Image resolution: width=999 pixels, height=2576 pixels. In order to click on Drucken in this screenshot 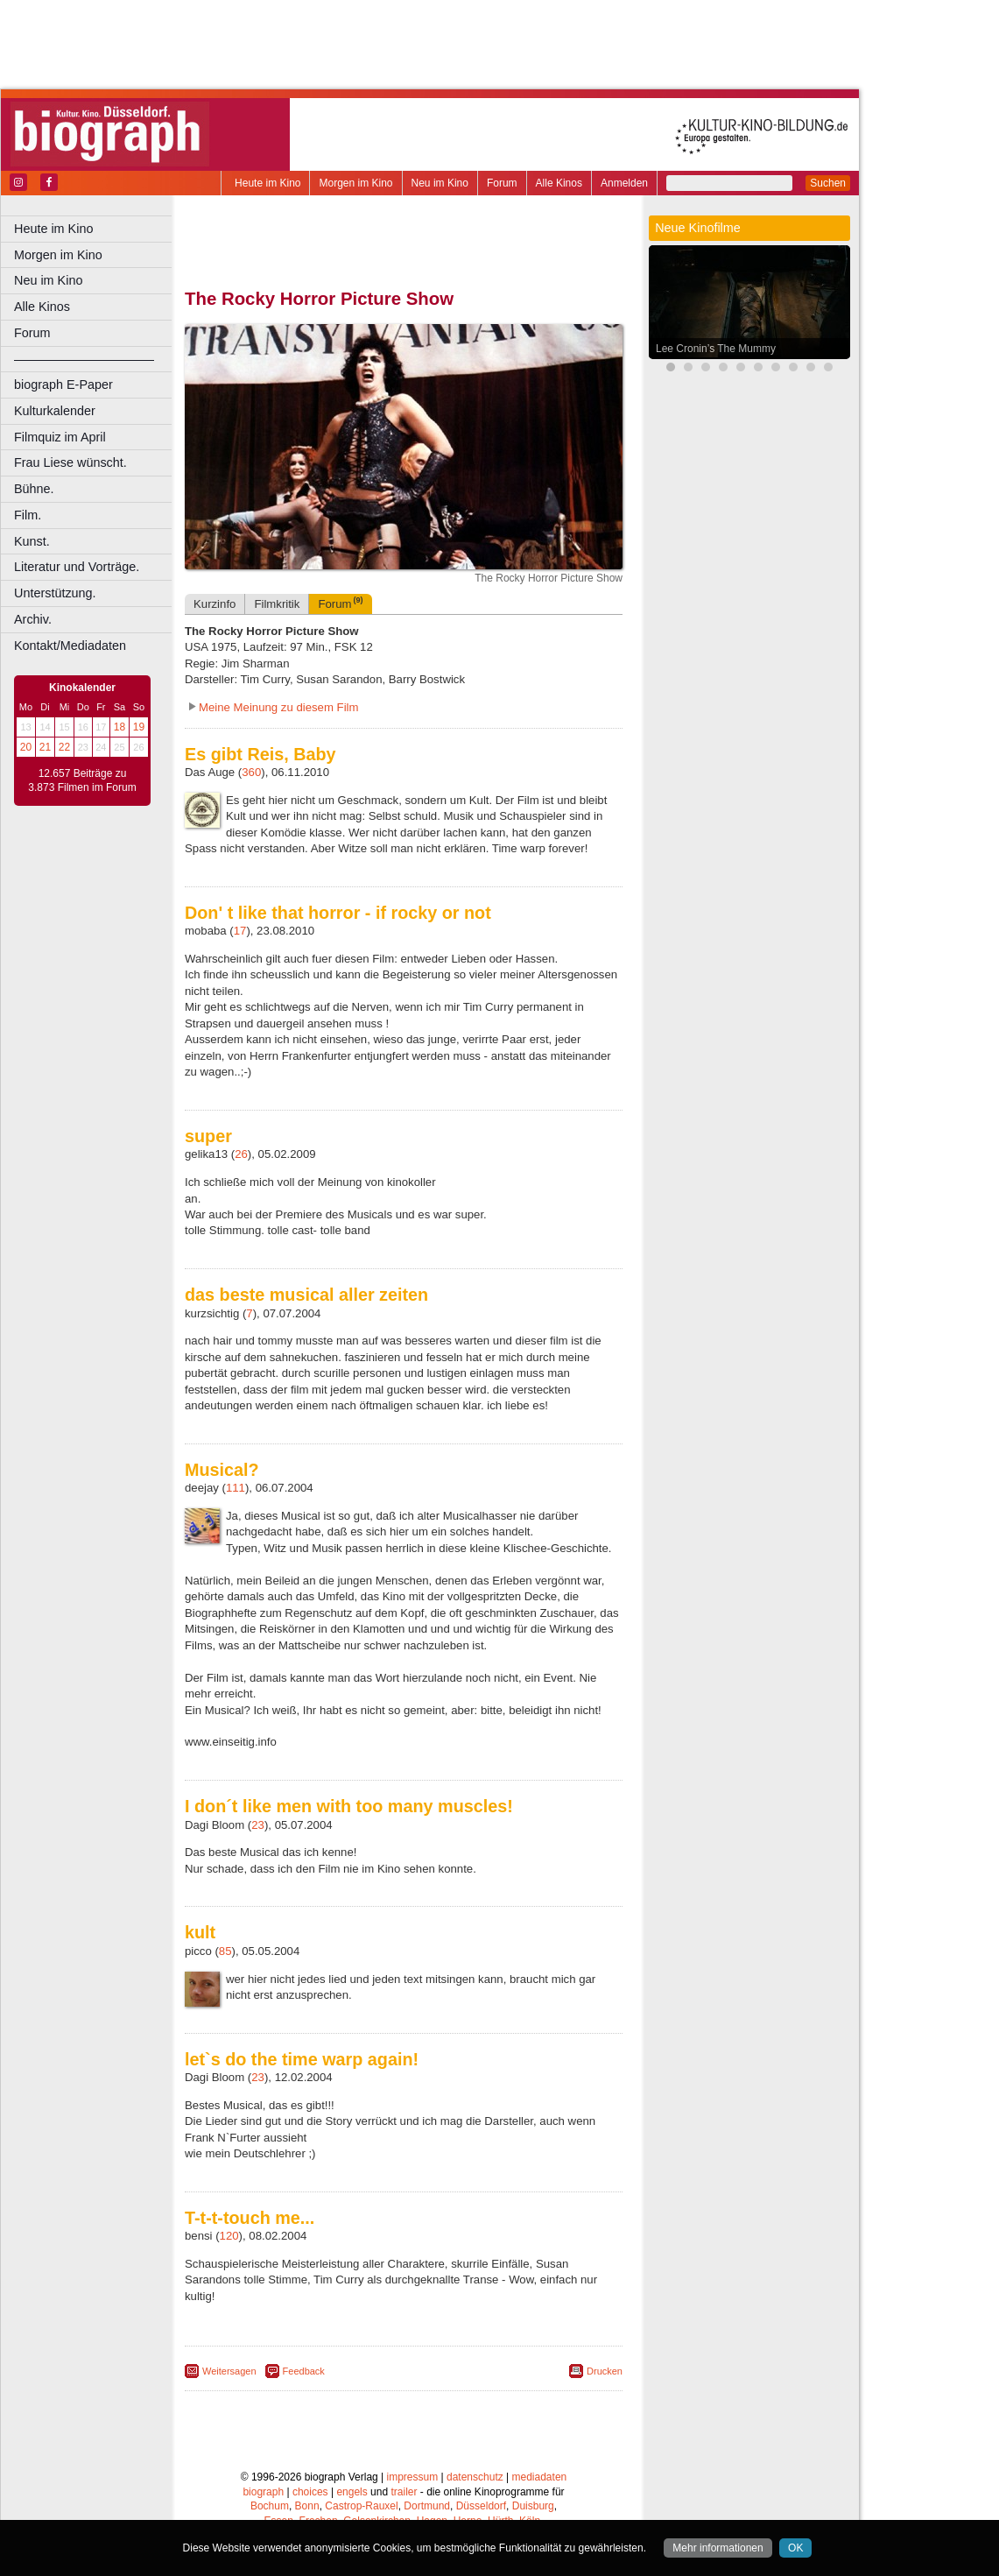, I will do `click(605, 2371)`.